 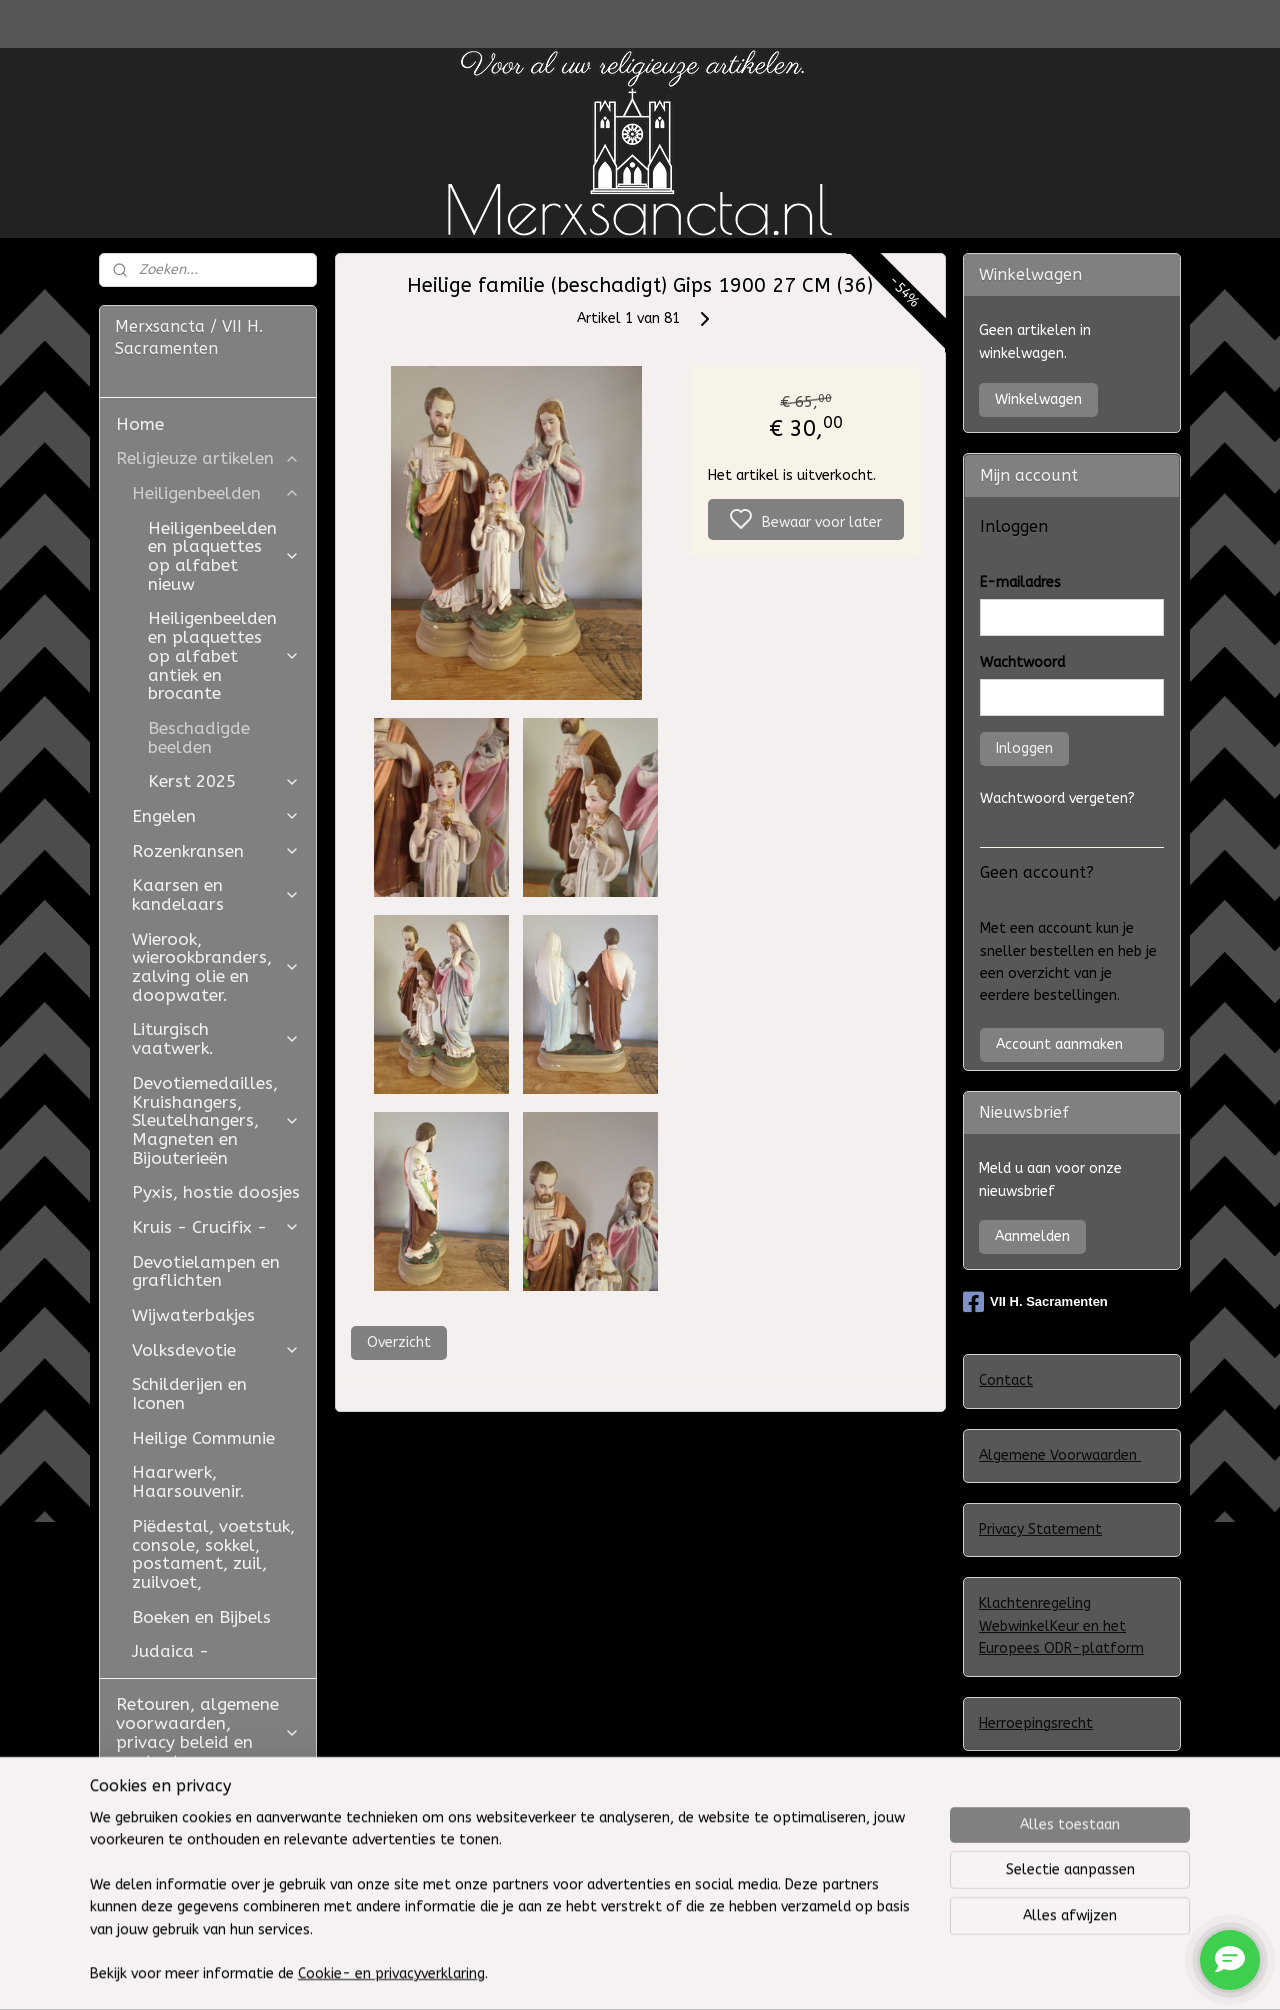 I want to click on Overzicht, so click(x=398, y=1342).